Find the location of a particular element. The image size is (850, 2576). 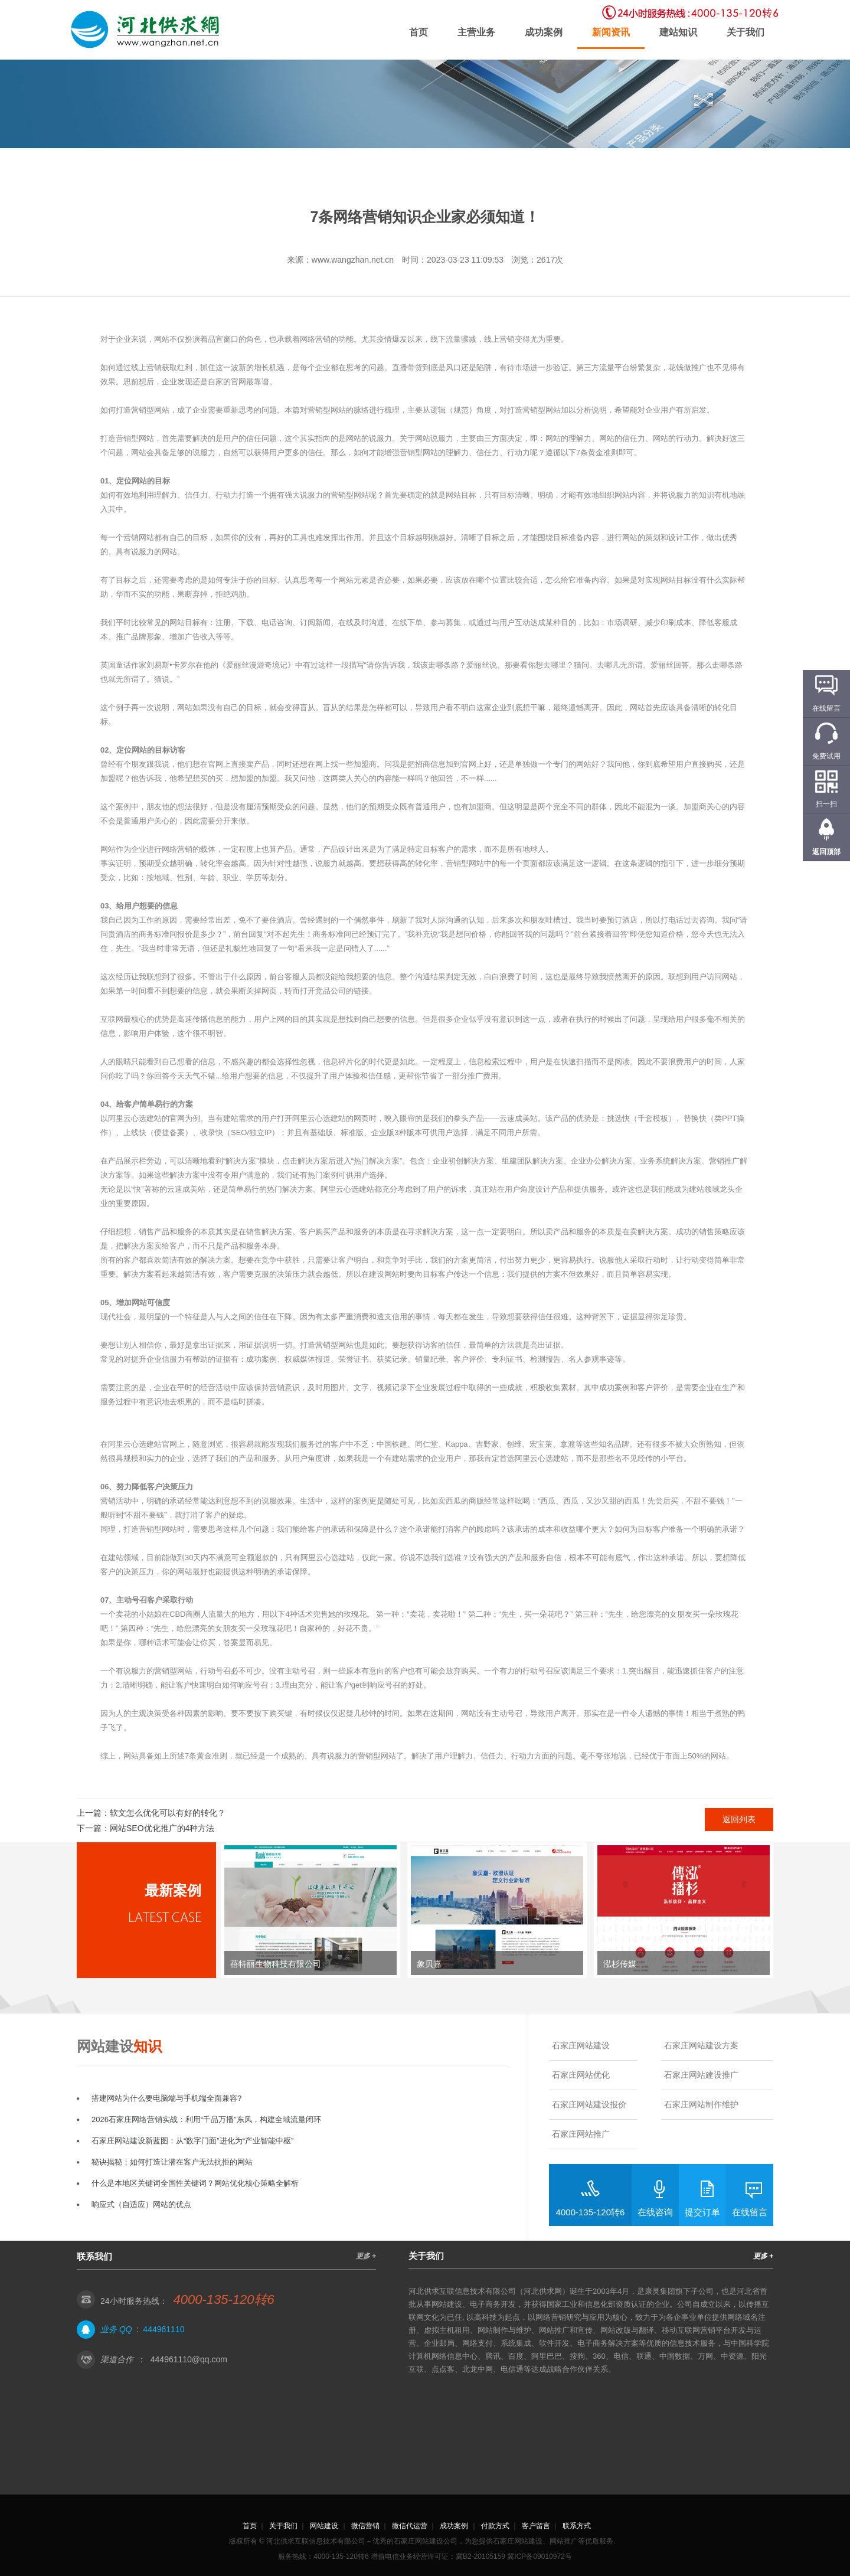

搭建网站为什么要电脑端与手机端全面兼容? is located at coordinates (166, 2098).